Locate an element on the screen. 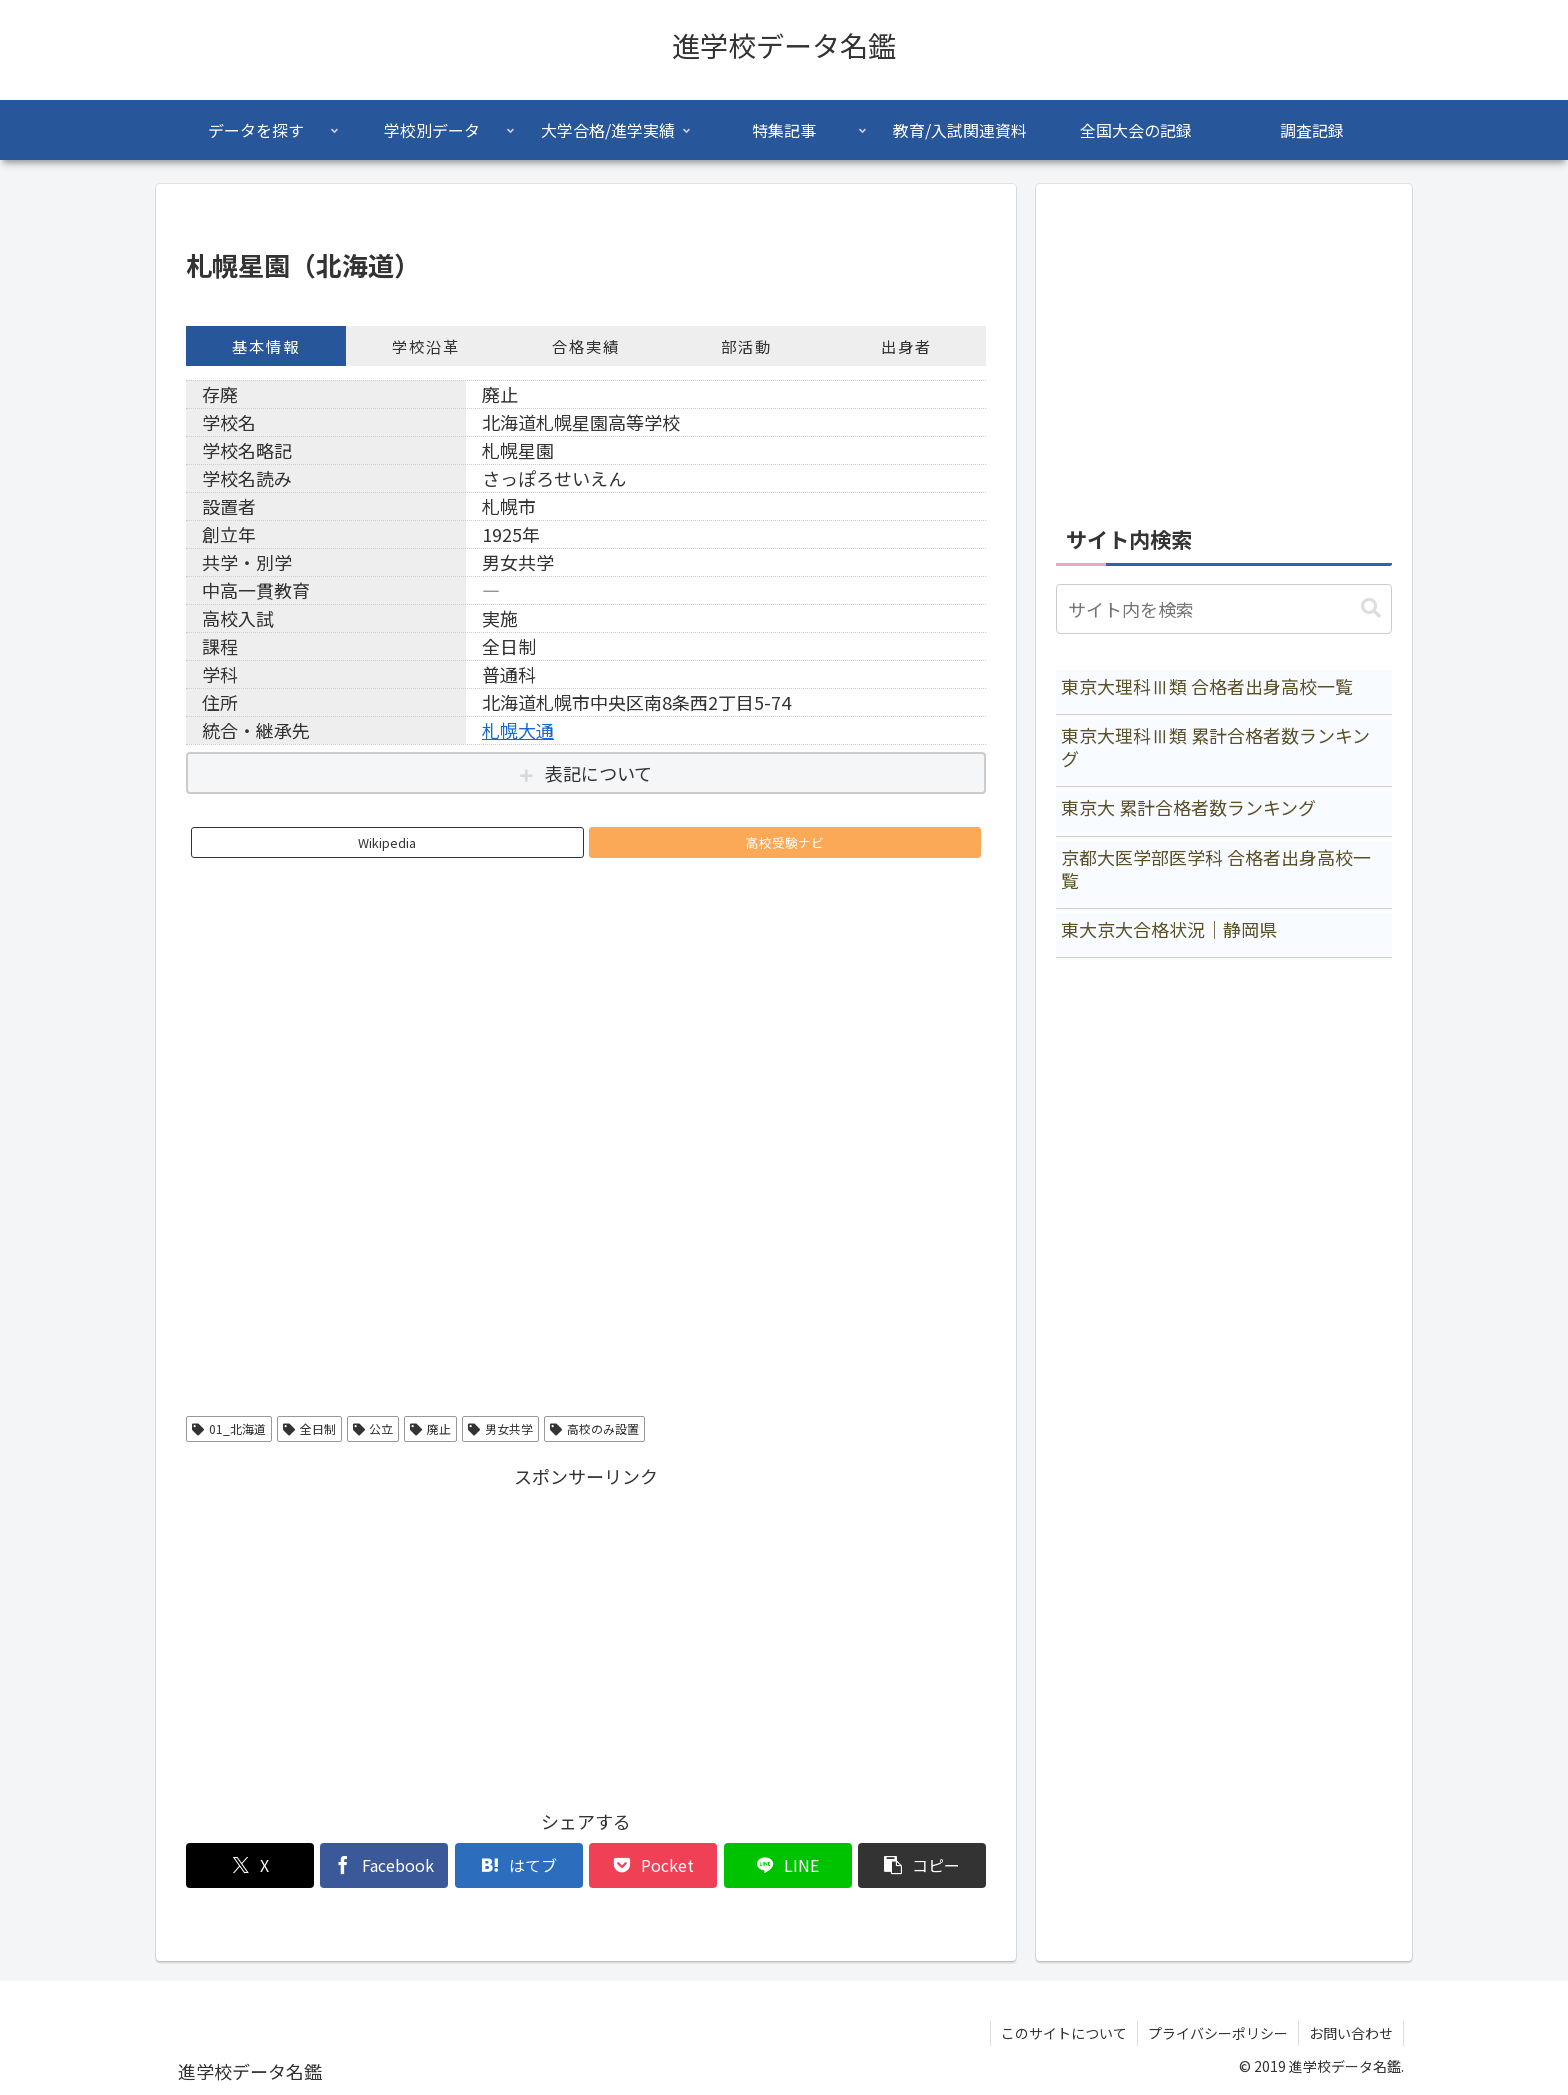  部活動 is located at coordinates (746, 346).